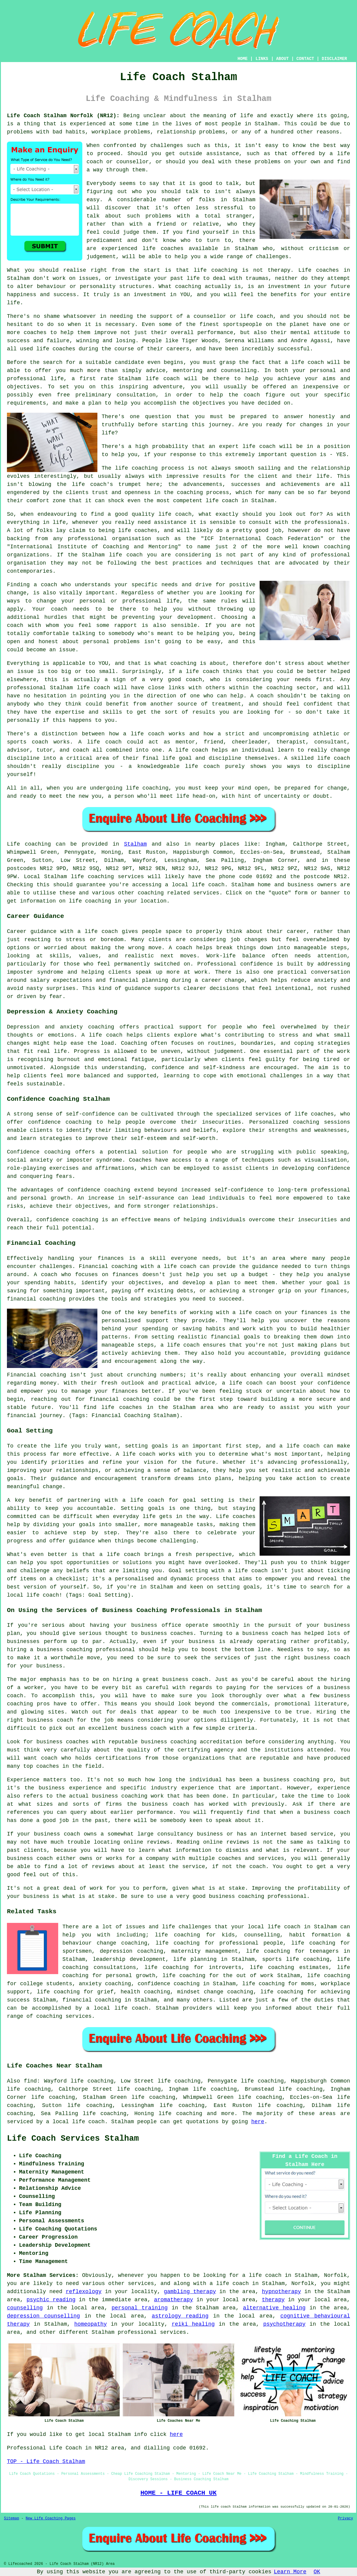 This screenshot has height=2576, width=357. I want to click on gambling therapy, so click(190, 2292).